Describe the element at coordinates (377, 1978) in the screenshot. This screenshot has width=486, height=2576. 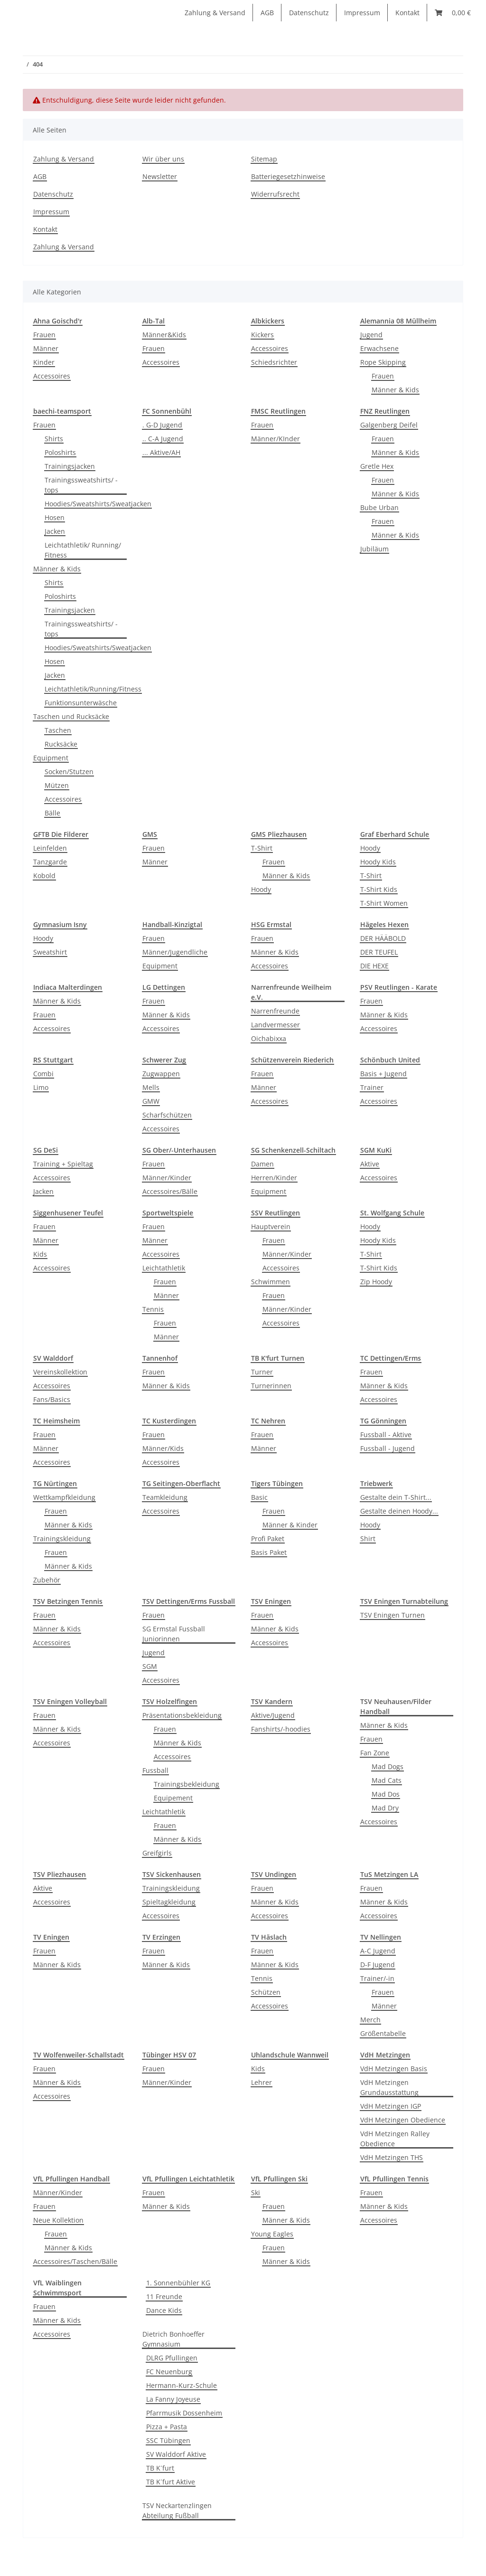
I see `Trainer/-in` at that location.